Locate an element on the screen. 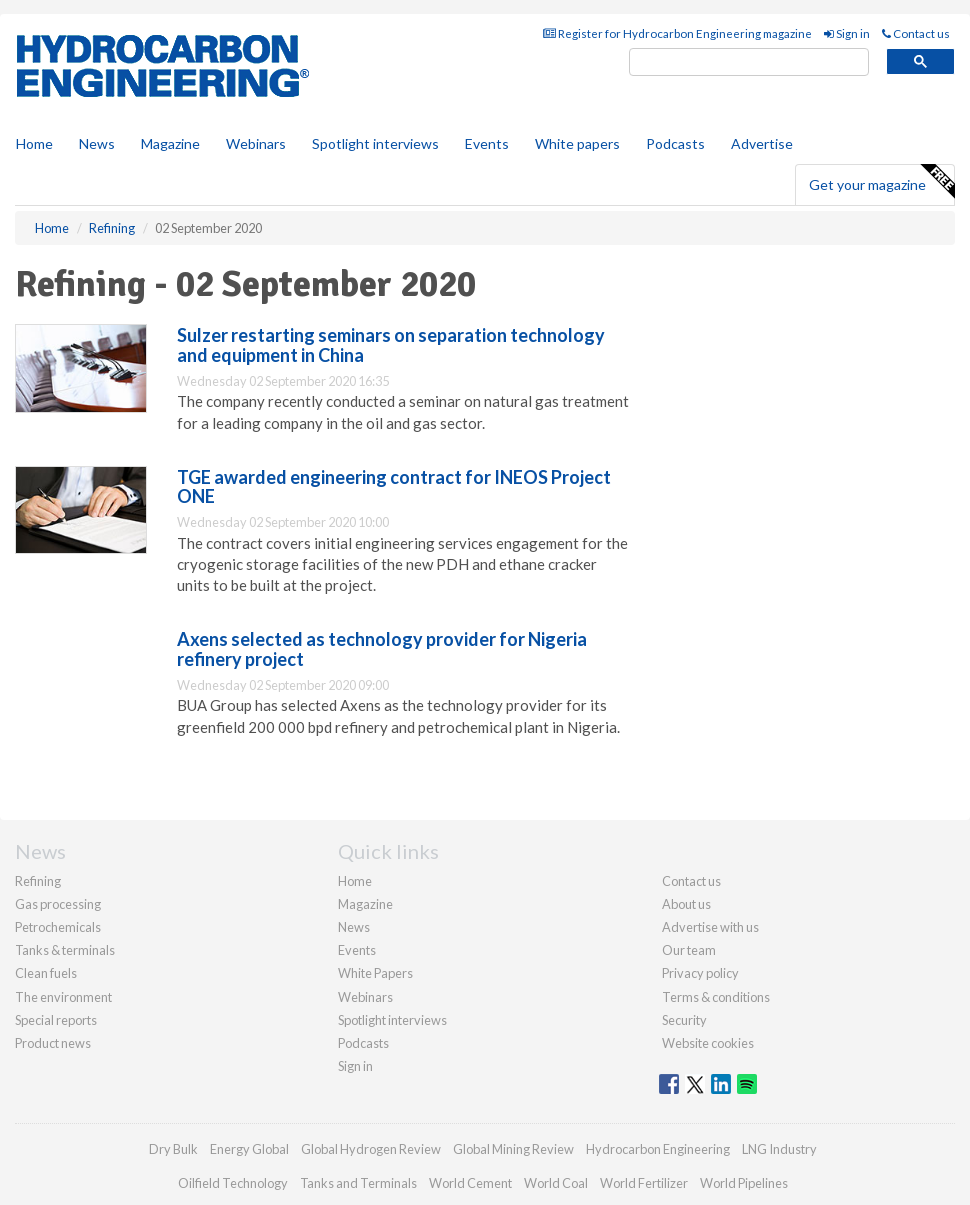 The image size is (970, 1205). Contact us is located at coordinates (916, 33).